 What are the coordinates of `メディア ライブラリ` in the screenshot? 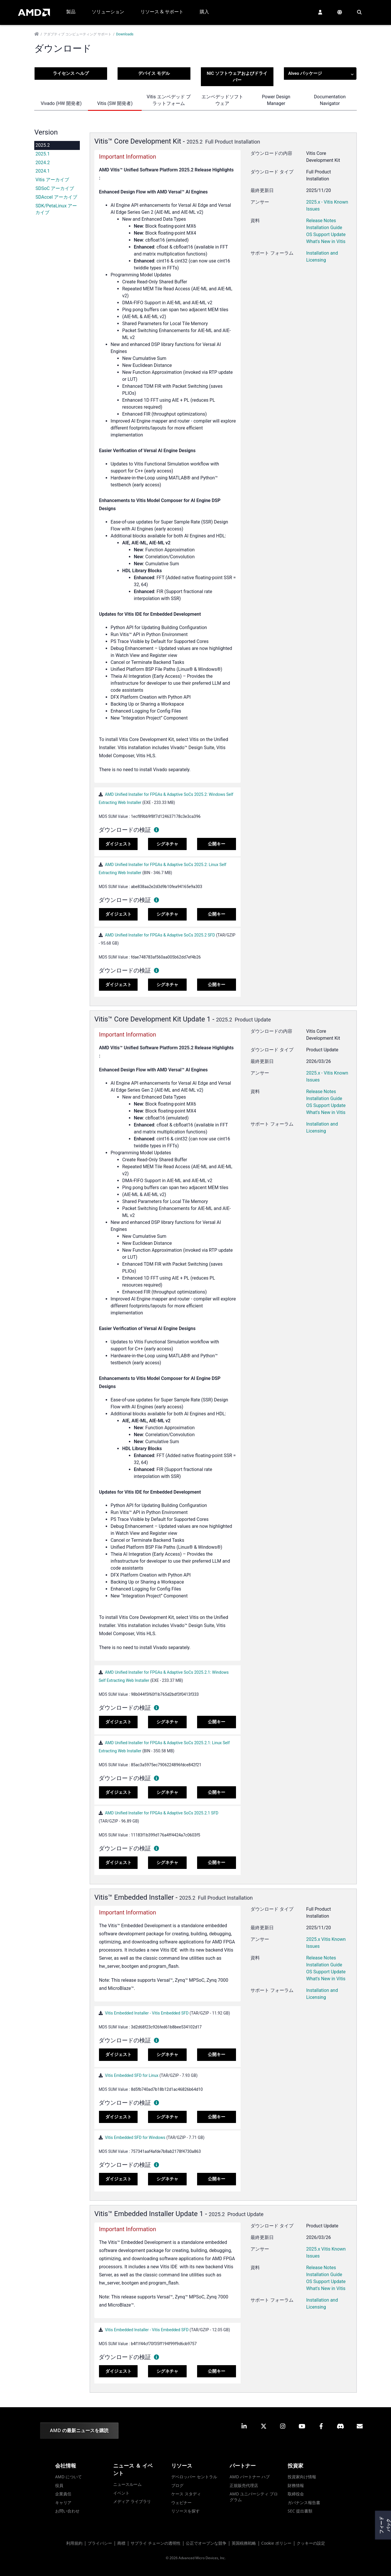 It's located at (132, 2501).